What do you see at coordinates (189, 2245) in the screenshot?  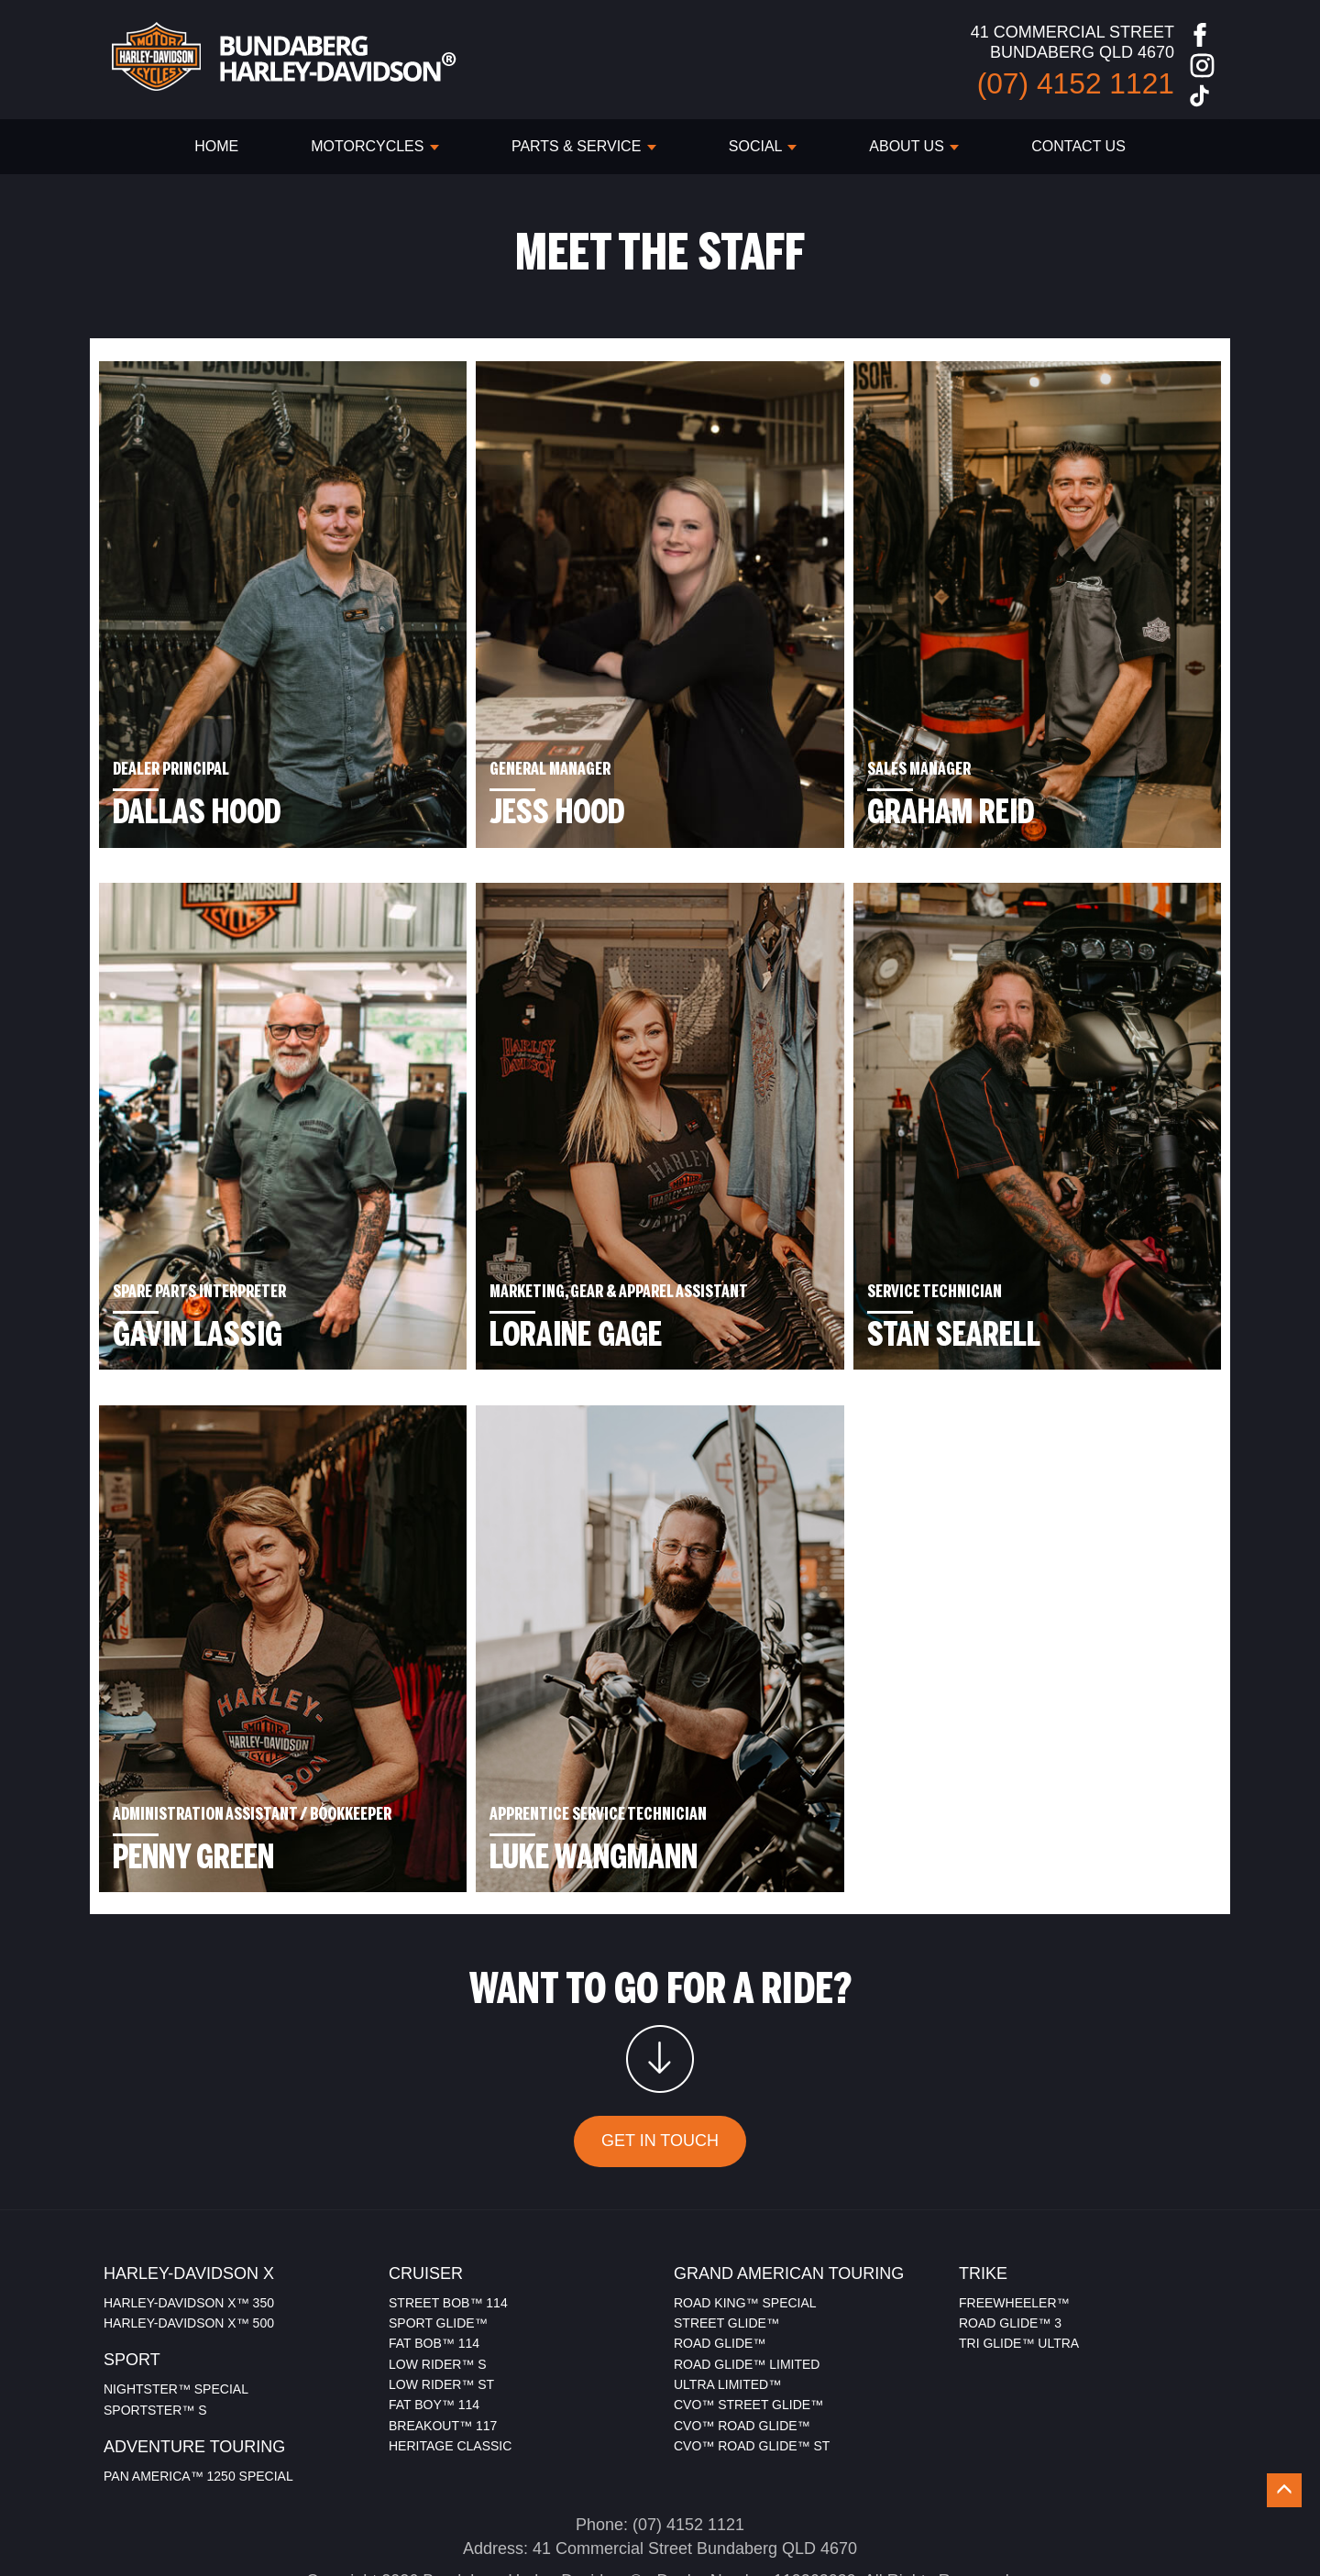 I see `HARLEY-DAVIDSON X™ 500` at bounding box center [189, 2245].